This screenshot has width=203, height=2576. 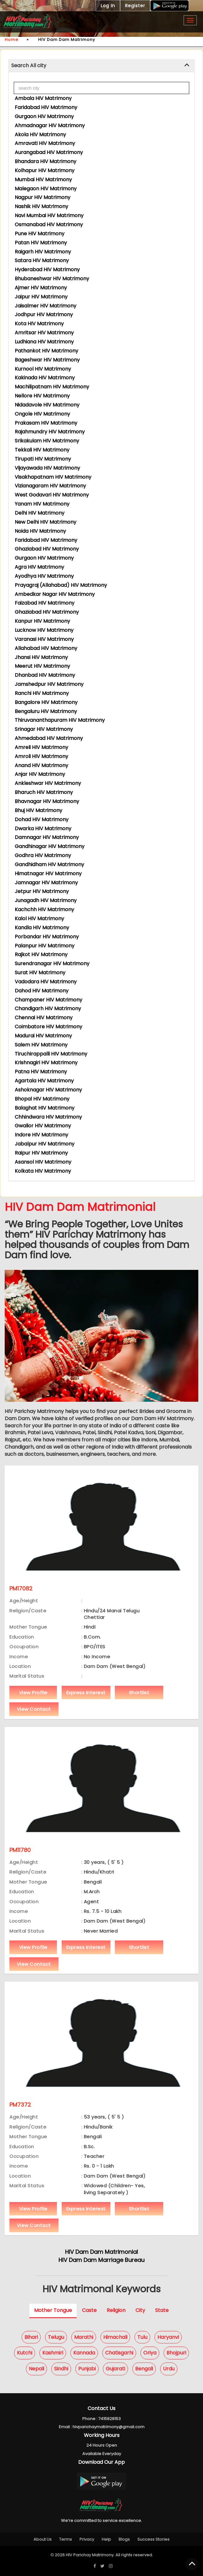 What do you see at coordinates (36, 2368) in the screenshot?
I see `Nepali` at bounding box center [36, 2368].